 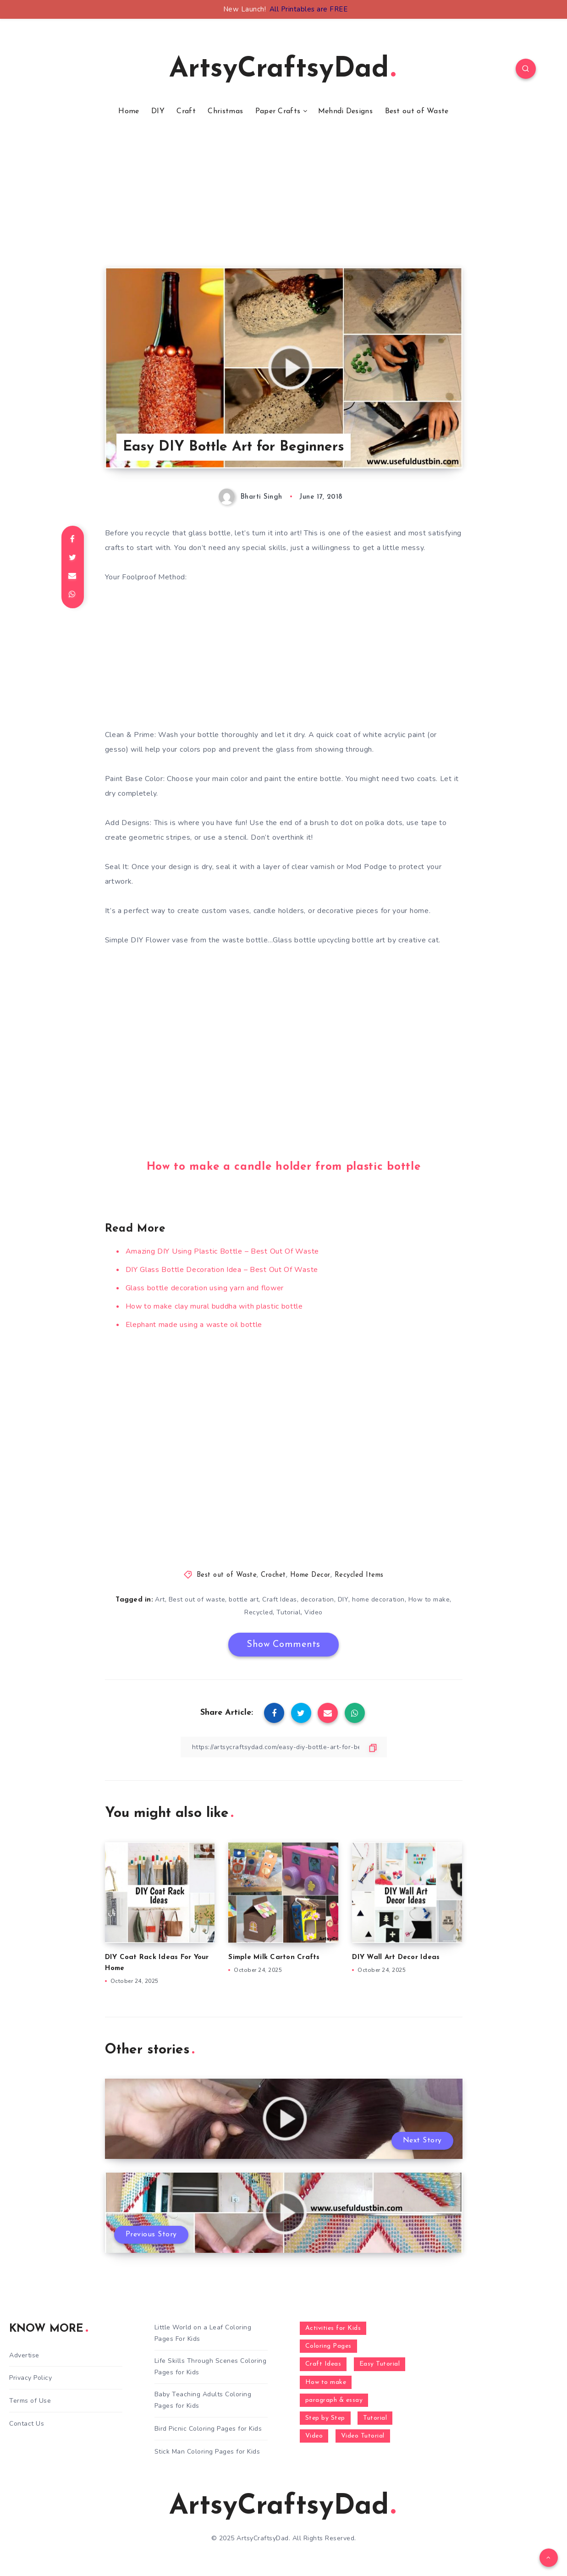 I want to click on ArtsyCraftsyDad, so click(x=282, y=69).